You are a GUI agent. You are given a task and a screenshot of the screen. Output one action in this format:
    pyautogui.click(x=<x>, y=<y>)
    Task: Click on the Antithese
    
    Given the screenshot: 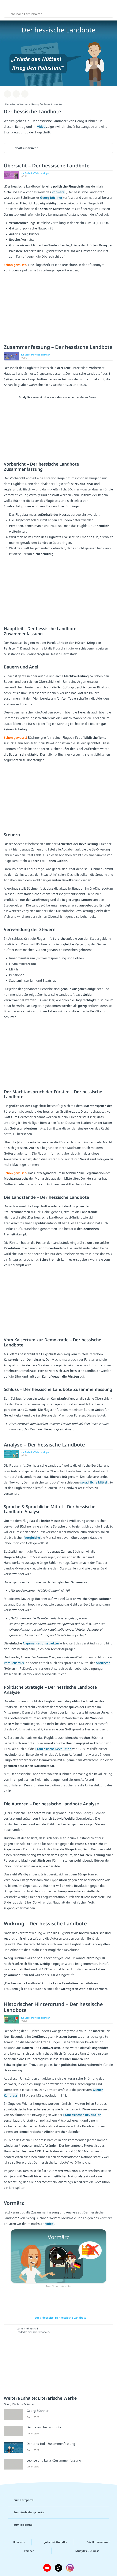 What is the action you would take?
    pyautogui.click(x=103, y=1663)
    